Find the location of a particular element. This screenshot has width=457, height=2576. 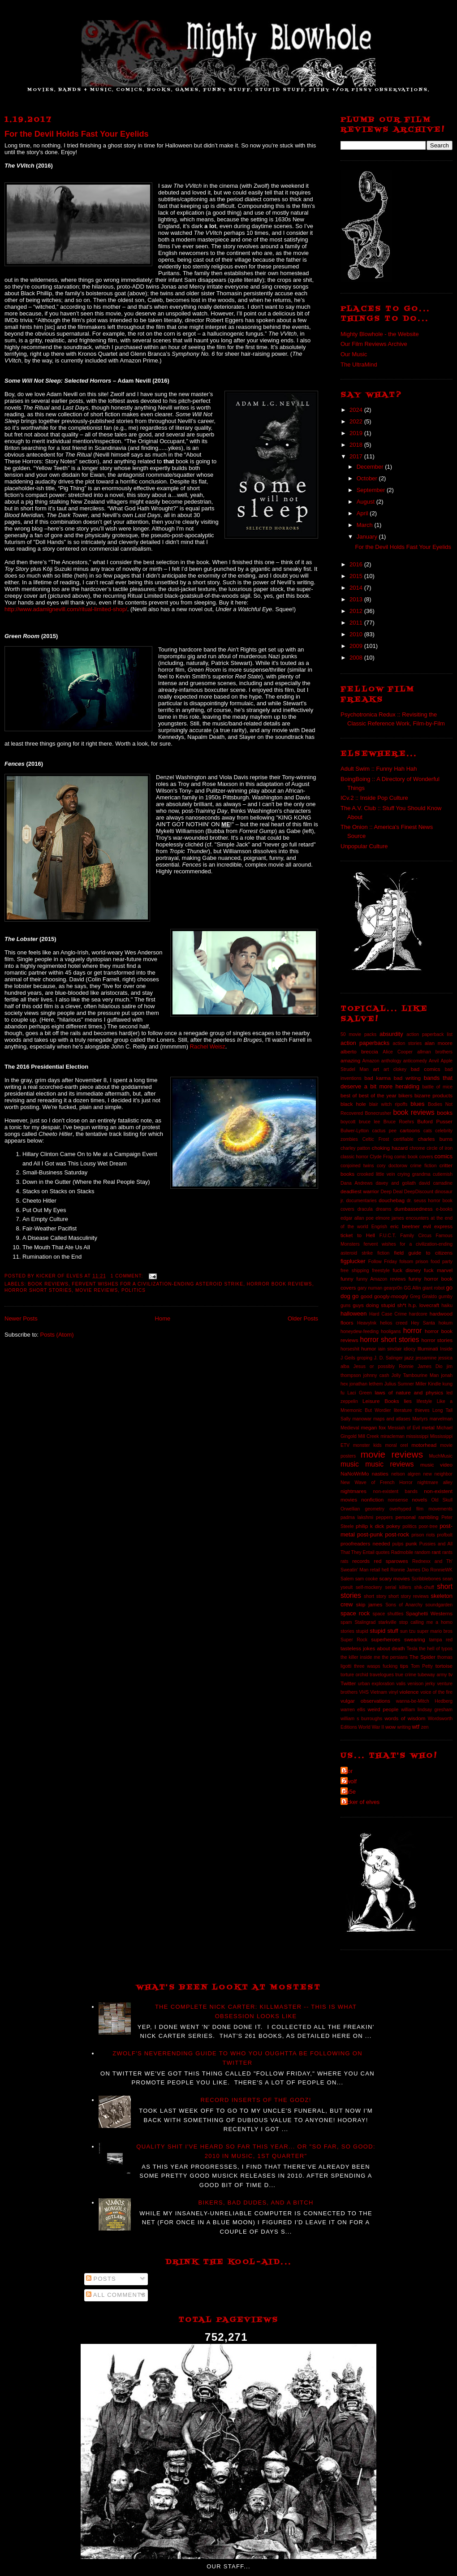

April is located at coordinates (363, 513).